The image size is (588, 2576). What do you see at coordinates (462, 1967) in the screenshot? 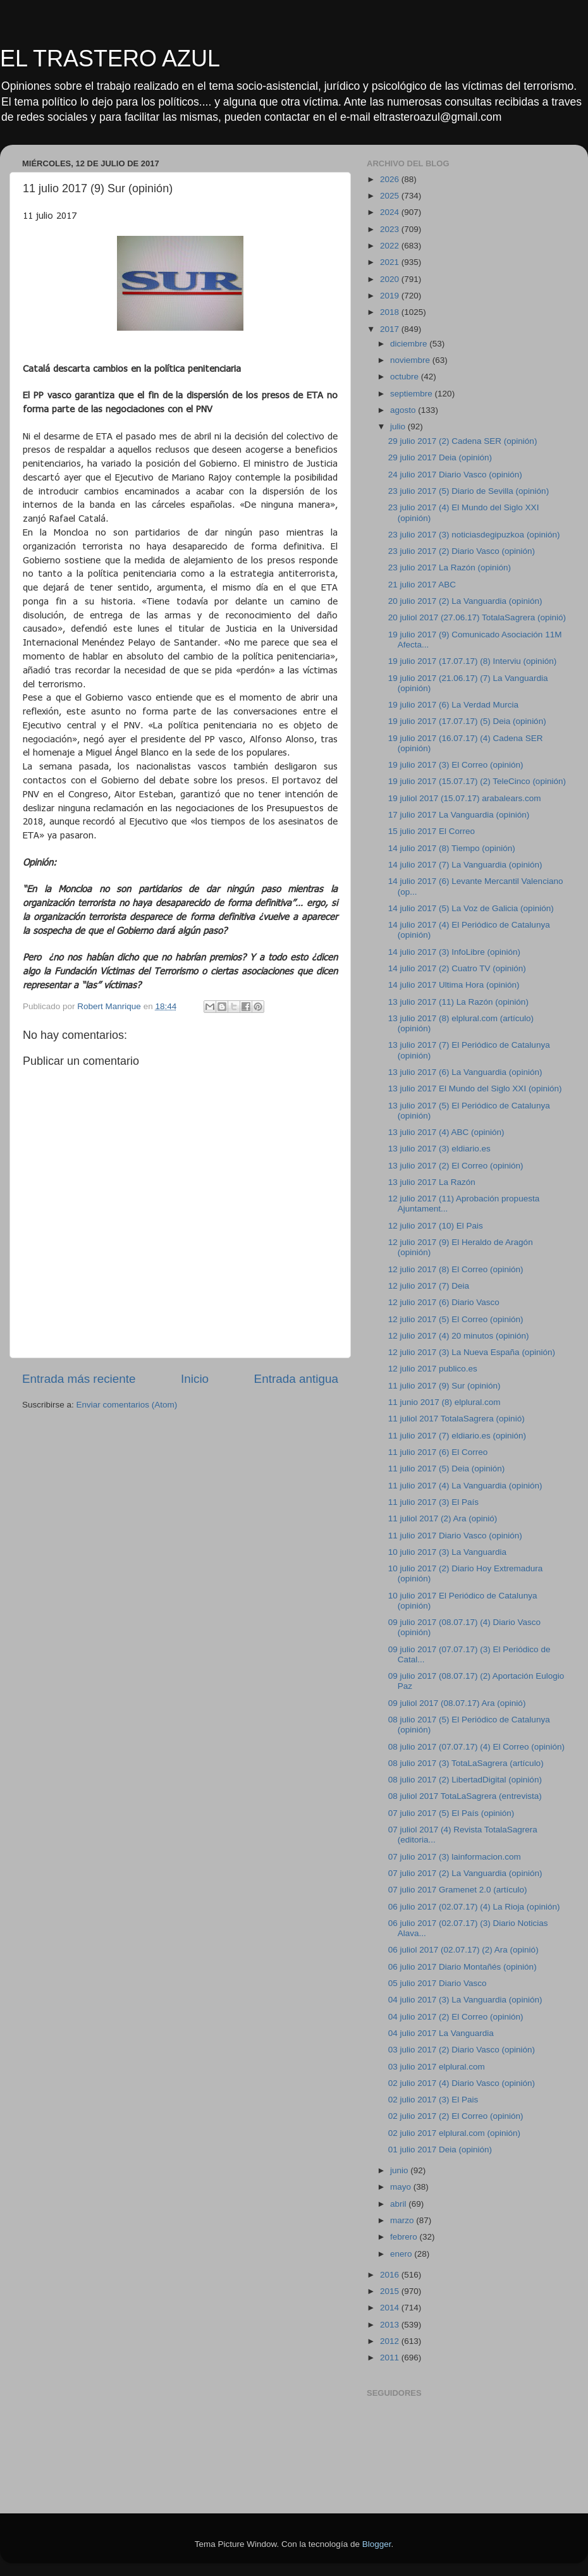
I see `06 julio 2017 Diario Montañés (opinión)` at bounding box center [462, 1967].